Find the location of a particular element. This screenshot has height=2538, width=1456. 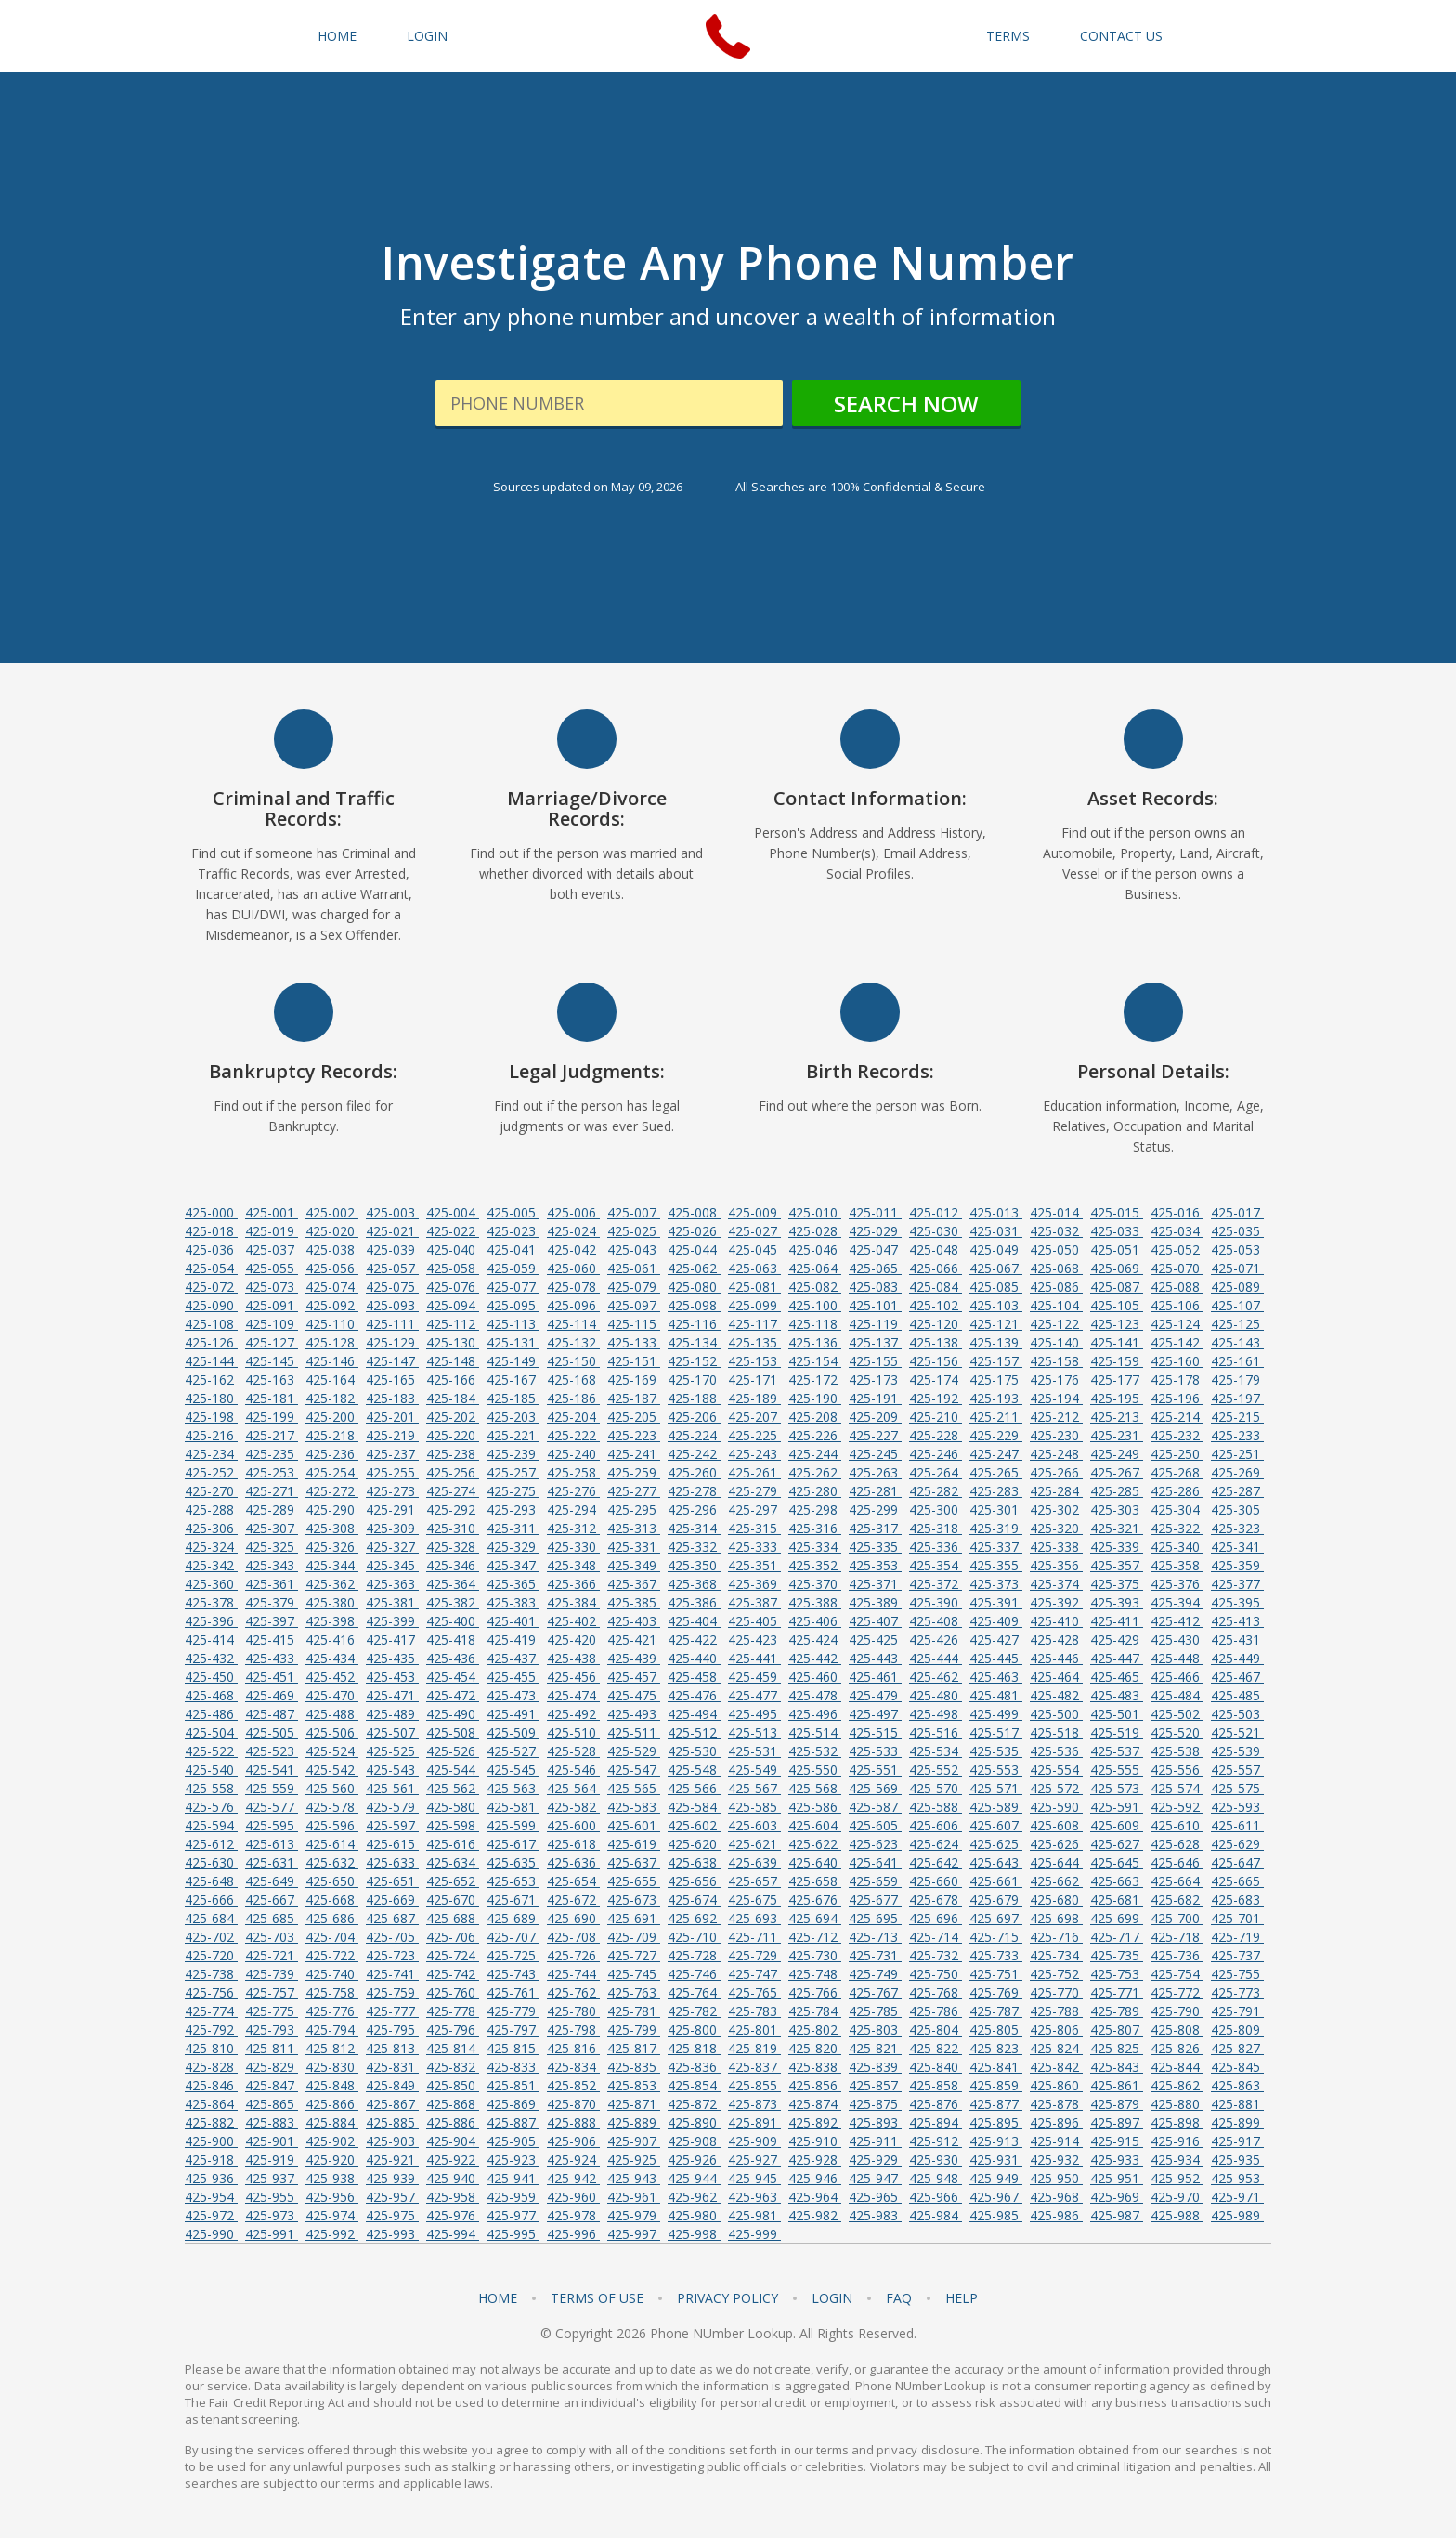

425-798 is located at coordinates (573, 2029).